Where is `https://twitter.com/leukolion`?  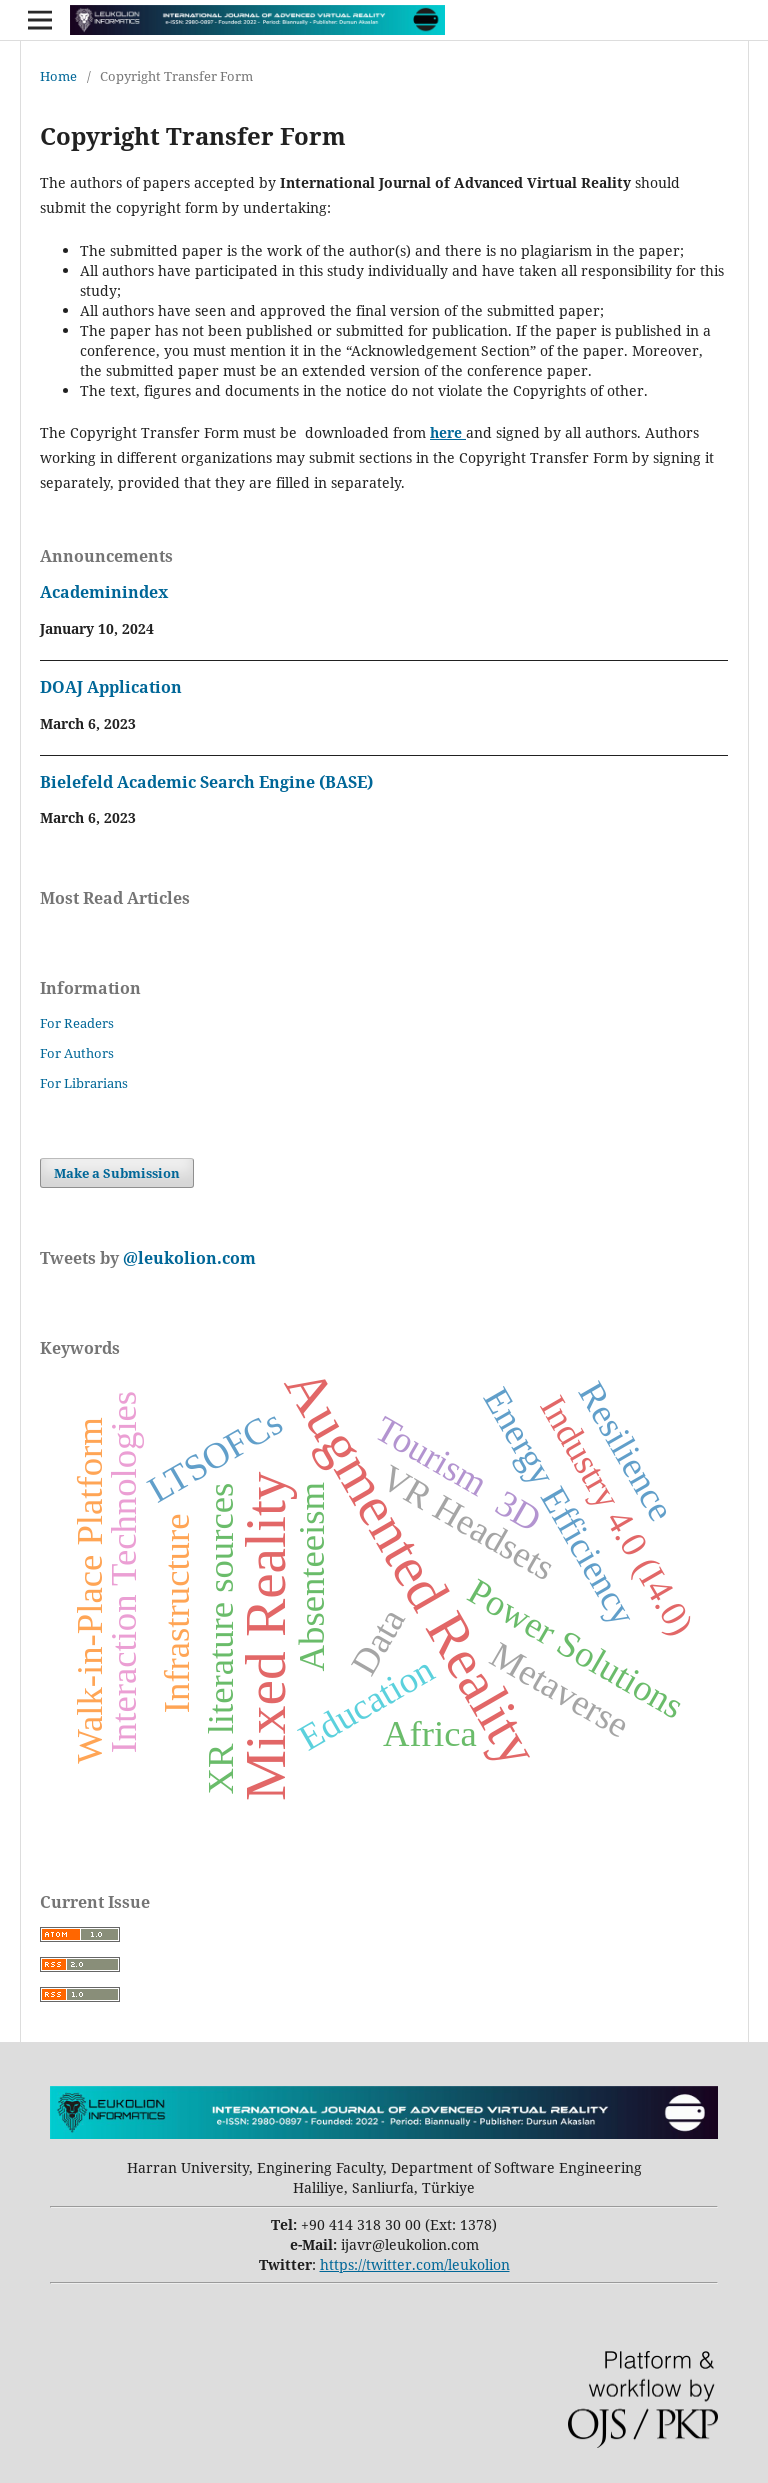 https://twitter.com/leukolion is located at coordinates (415, 2264).